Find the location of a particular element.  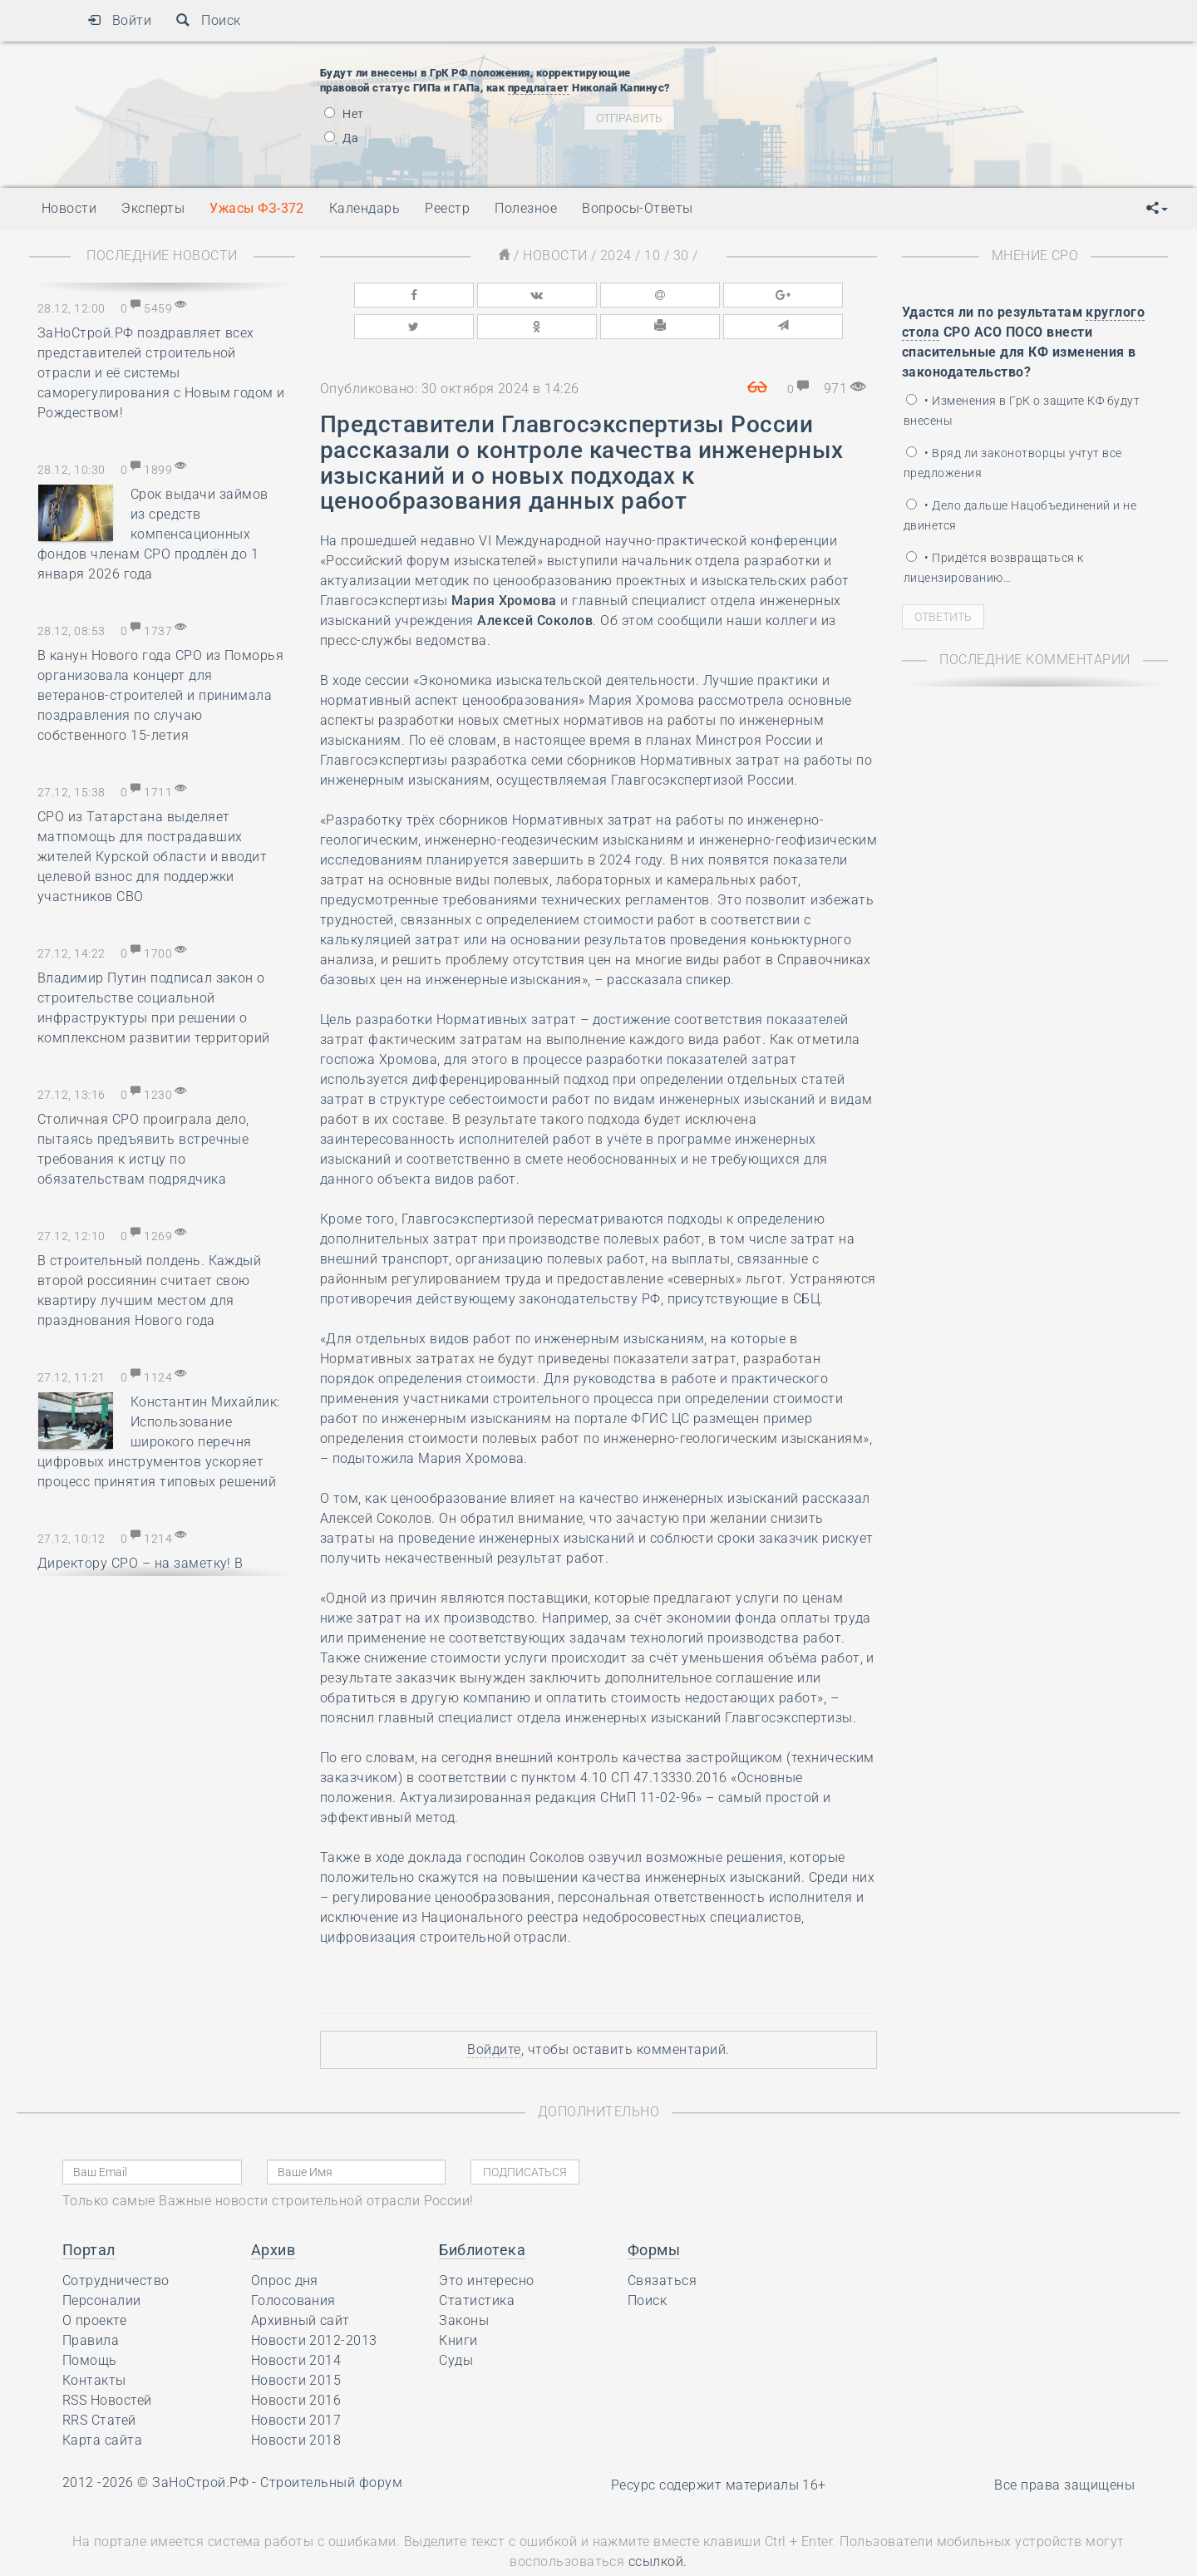

RRS Статей is located at coordinates (99, 2382).